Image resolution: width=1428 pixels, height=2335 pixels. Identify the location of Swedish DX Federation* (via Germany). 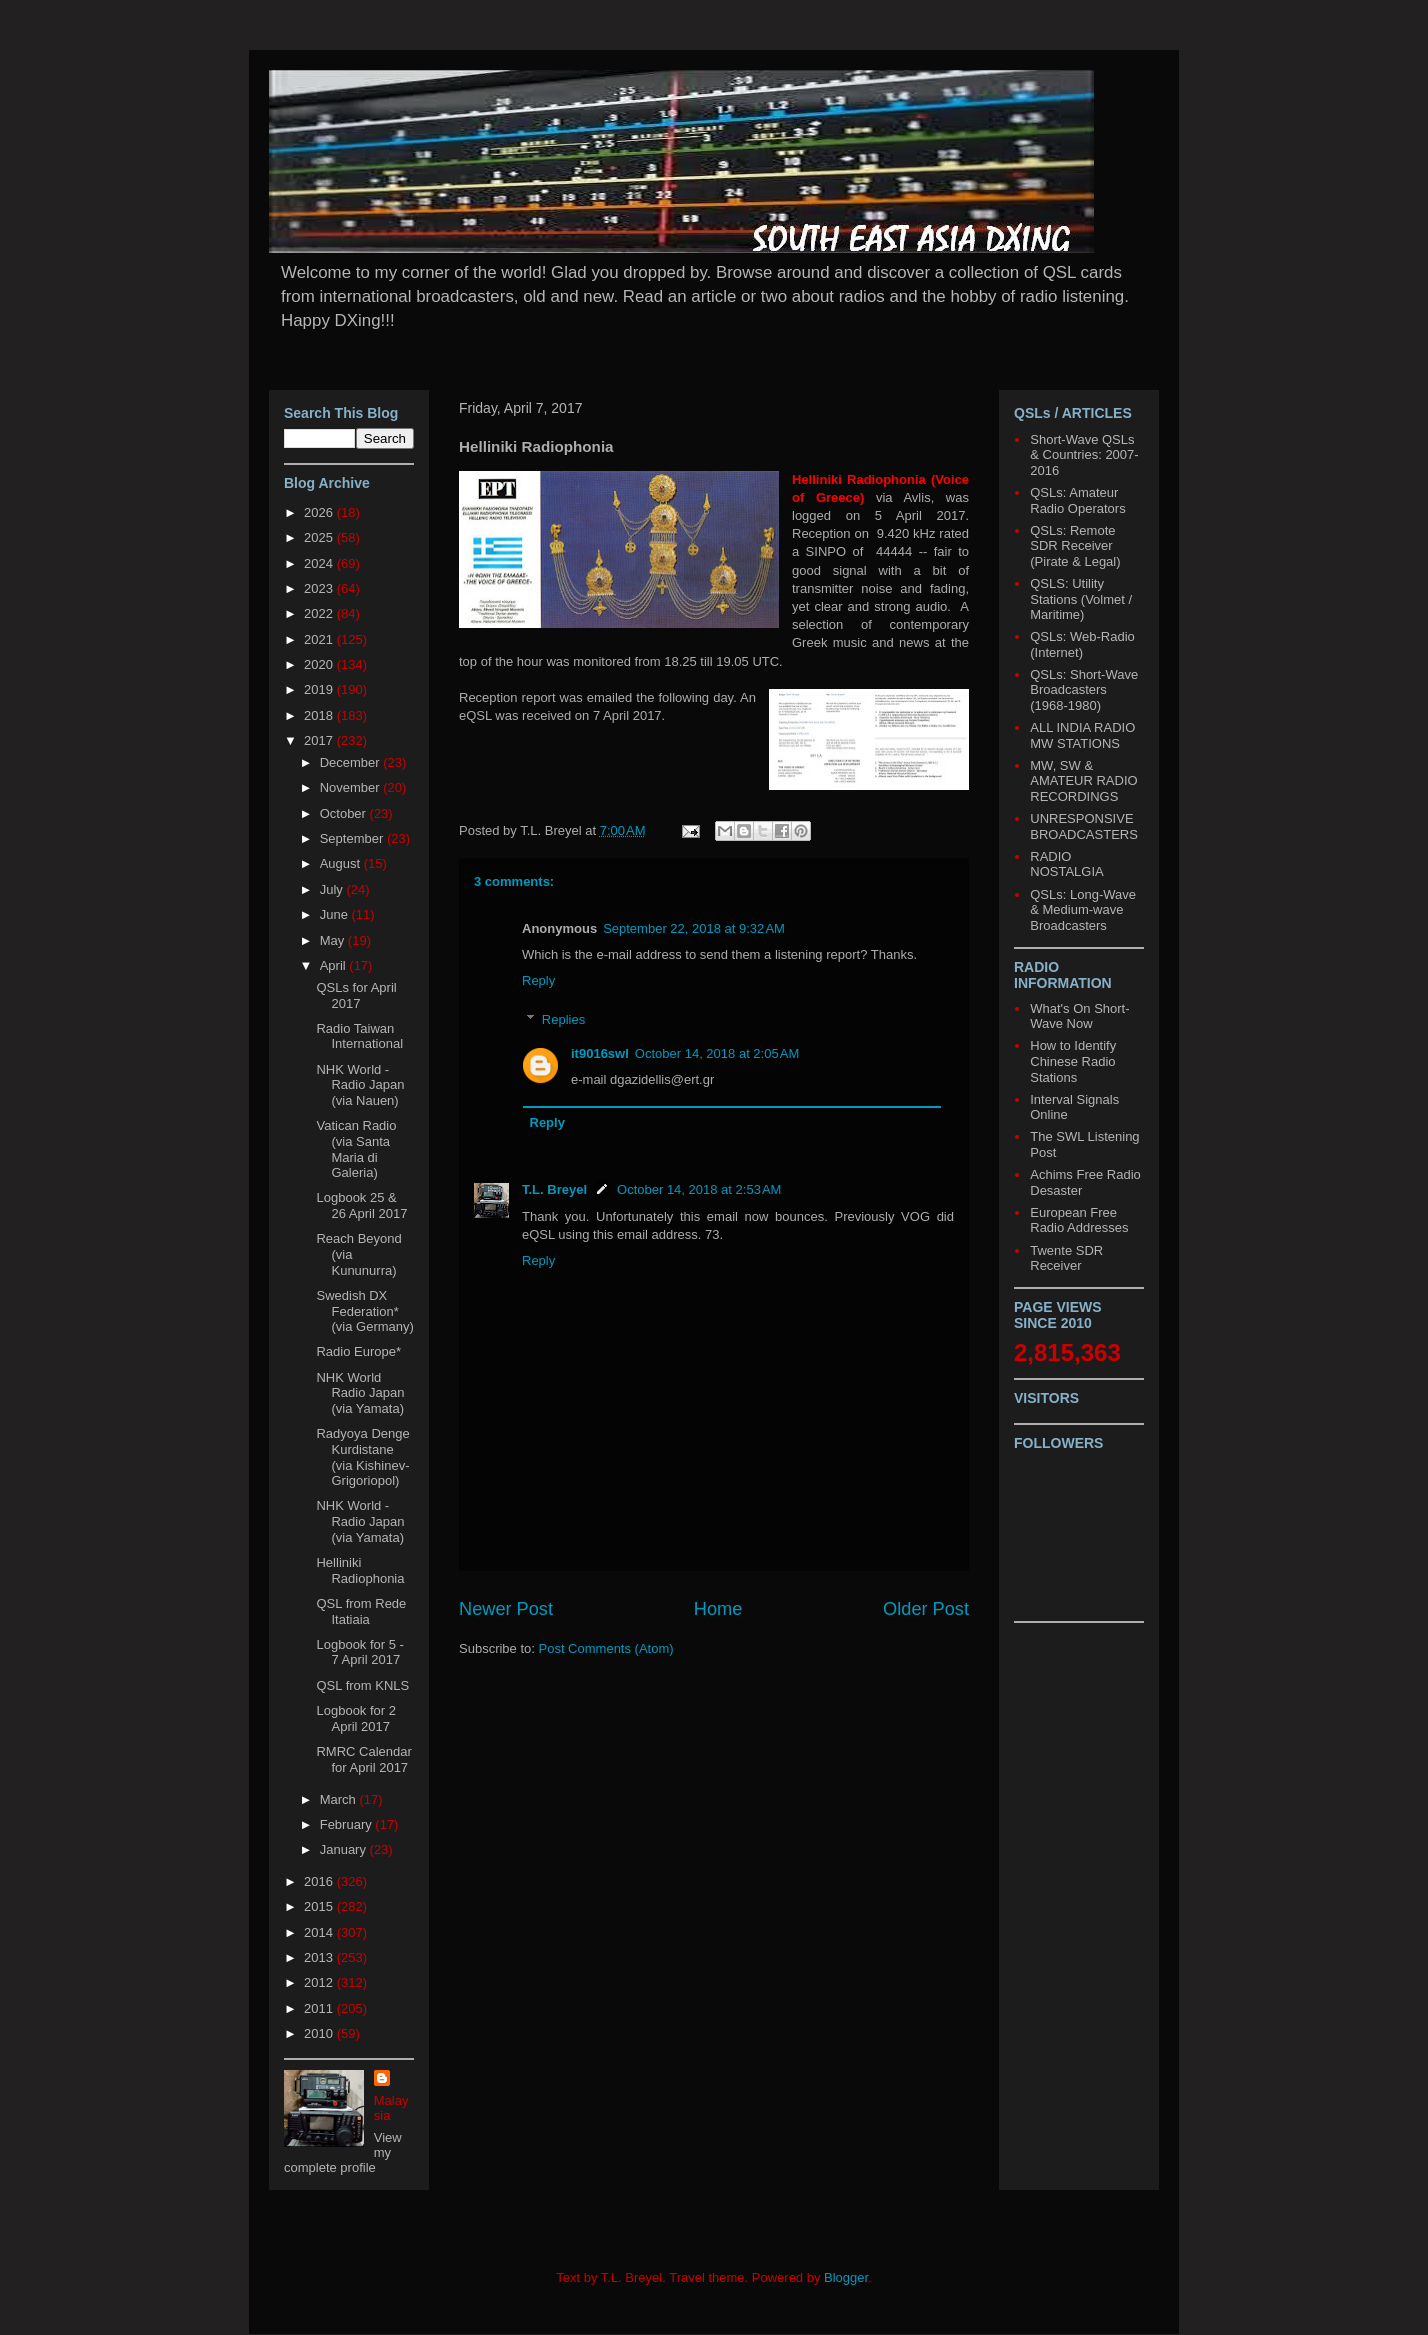
(364, 1311).